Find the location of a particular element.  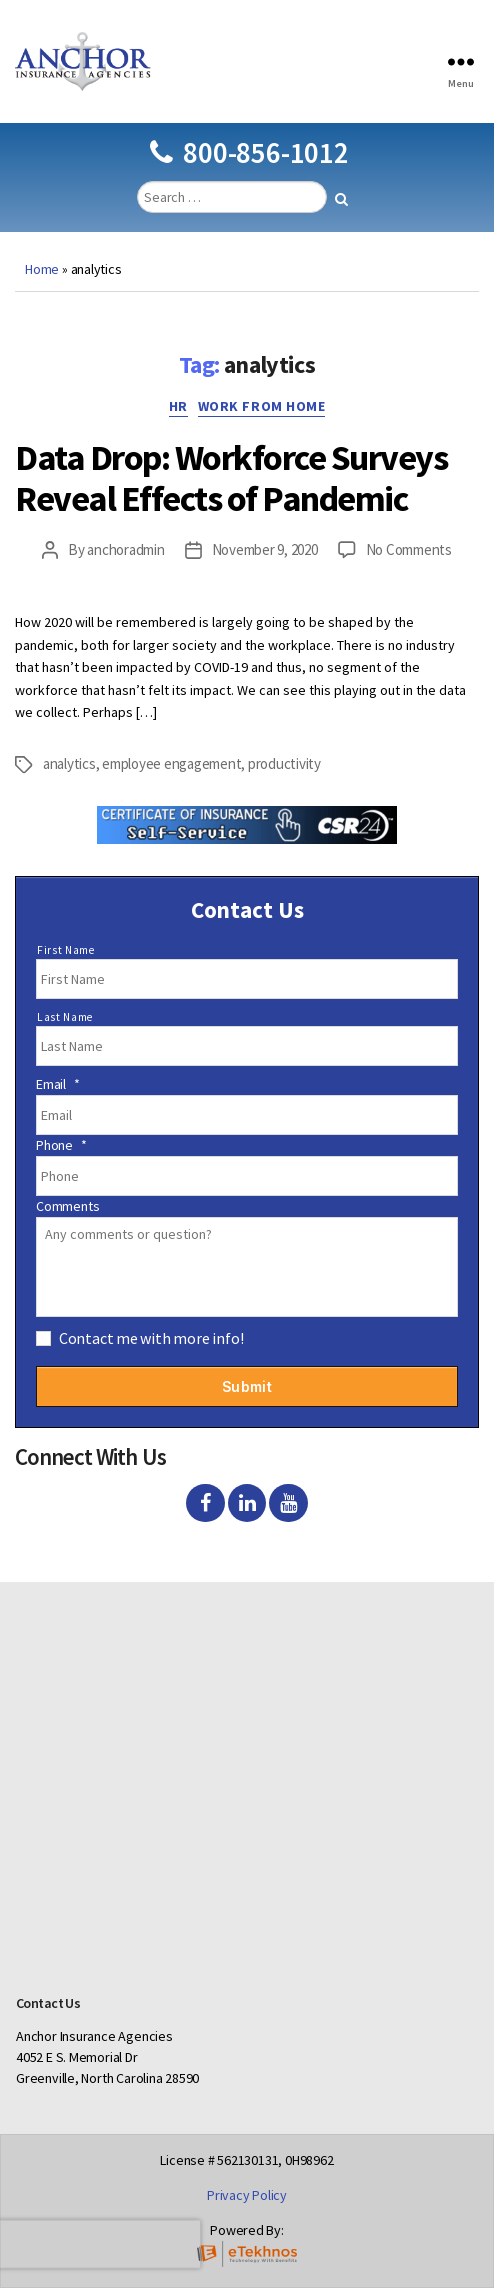

Last Name is located at coordinates (65, 1017).